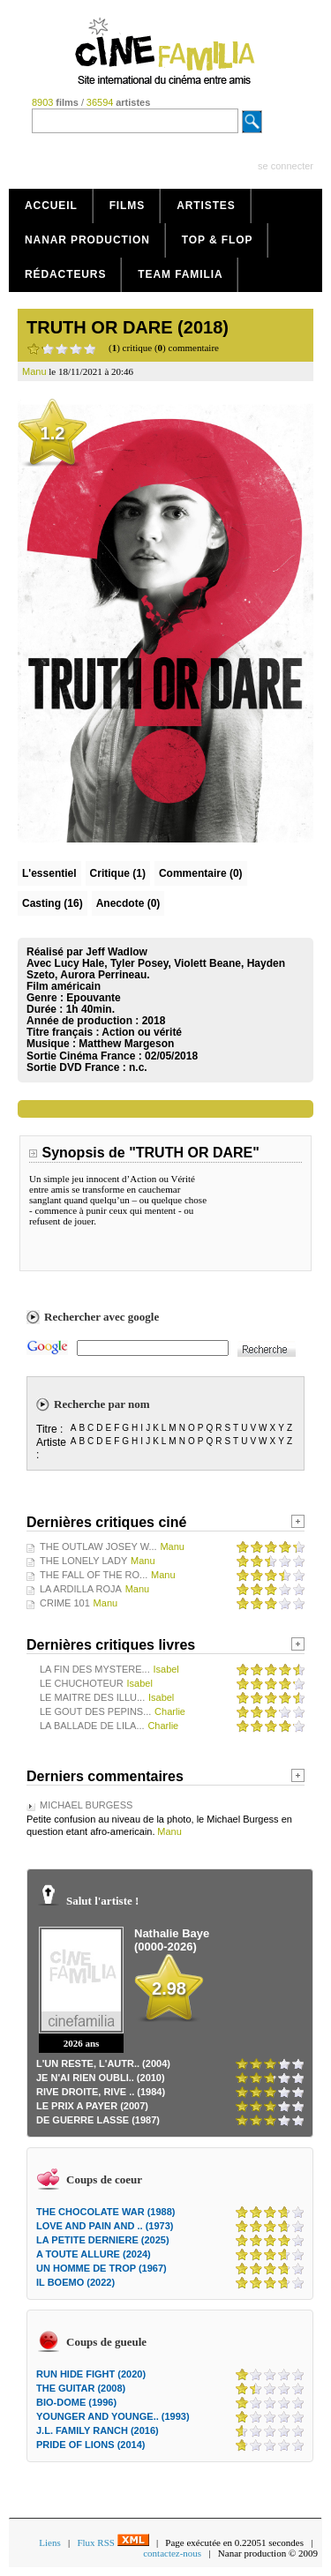  I want to click on RUN HIDE FIGHT (2020), so click(91, 2374).